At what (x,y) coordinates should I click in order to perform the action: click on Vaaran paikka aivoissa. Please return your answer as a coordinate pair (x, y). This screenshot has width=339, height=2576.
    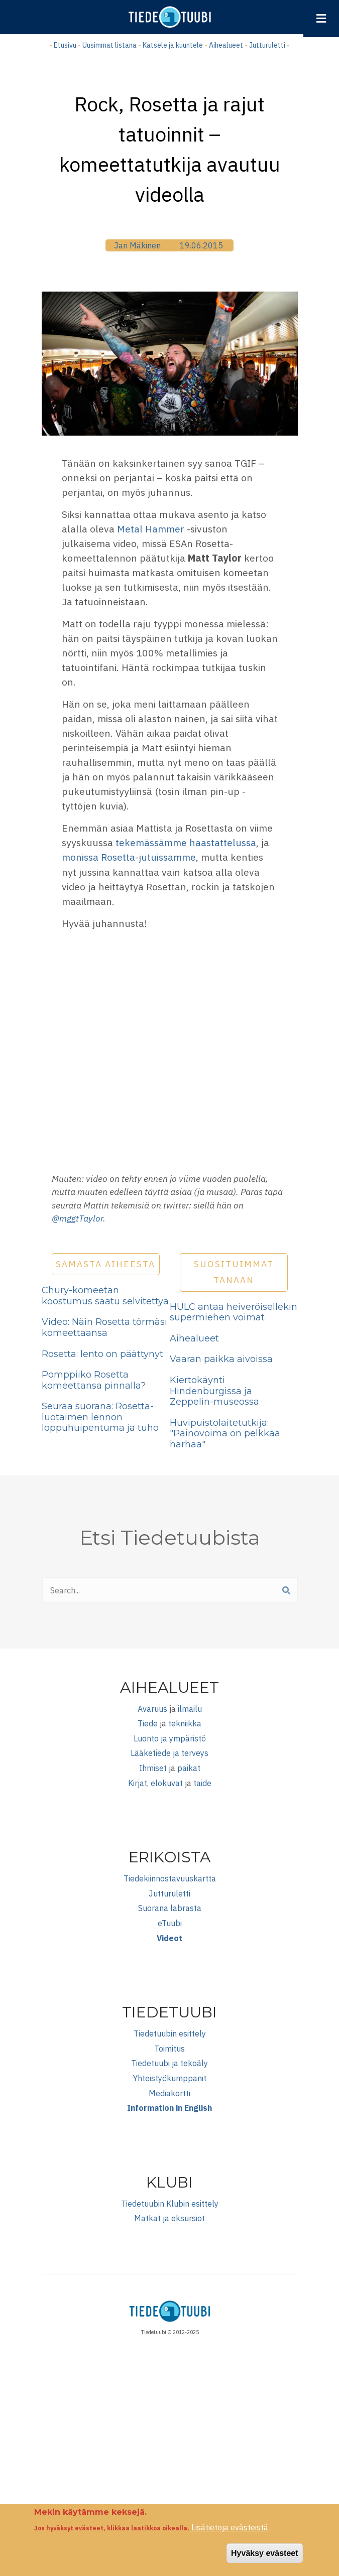
    Looking at the image, I should click on (221, 1359).